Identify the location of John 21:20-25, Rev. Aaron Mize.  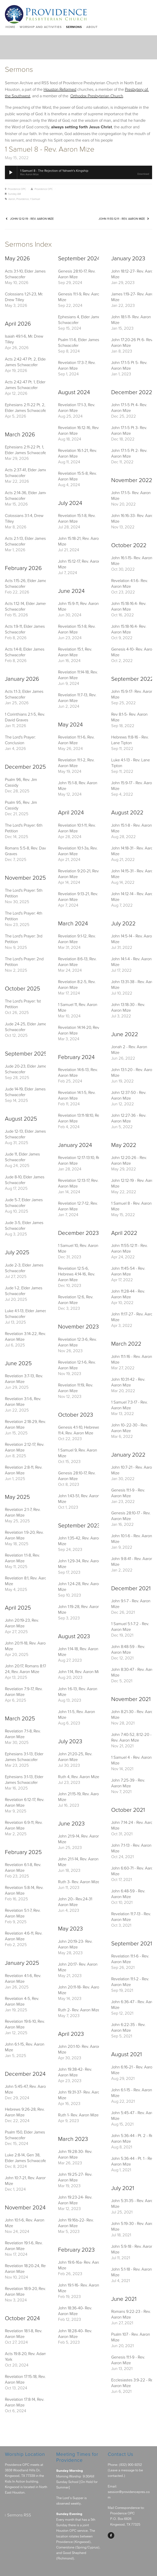
(75, 1756).